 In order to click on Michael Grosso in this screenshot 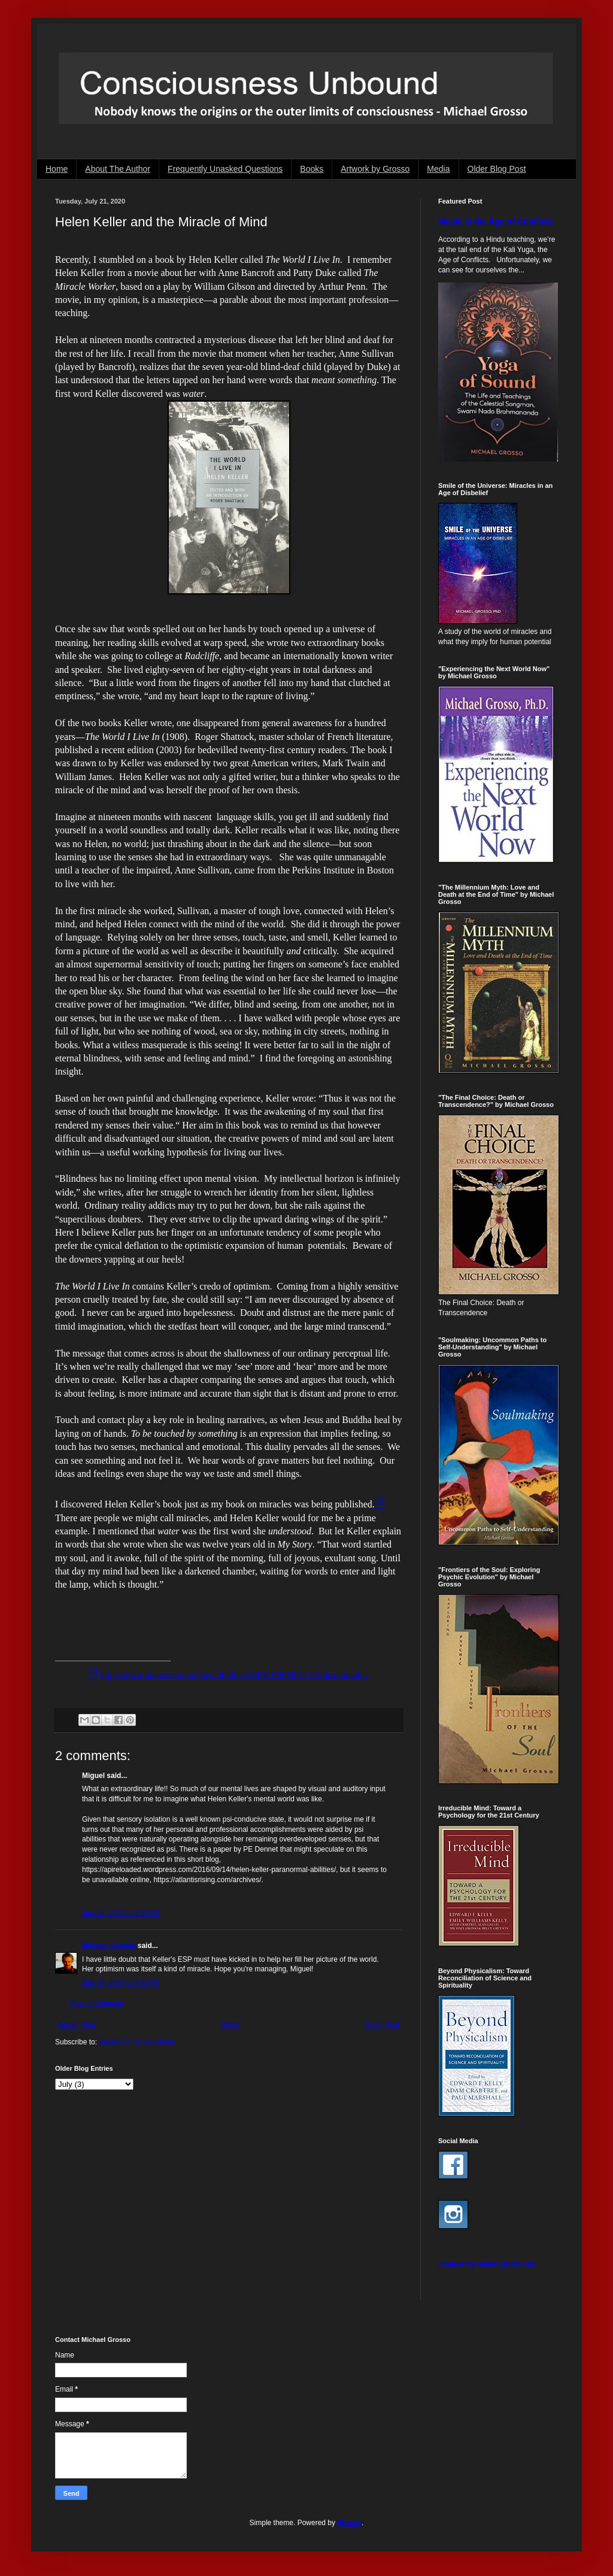, I will do `click(108, 1945)`.